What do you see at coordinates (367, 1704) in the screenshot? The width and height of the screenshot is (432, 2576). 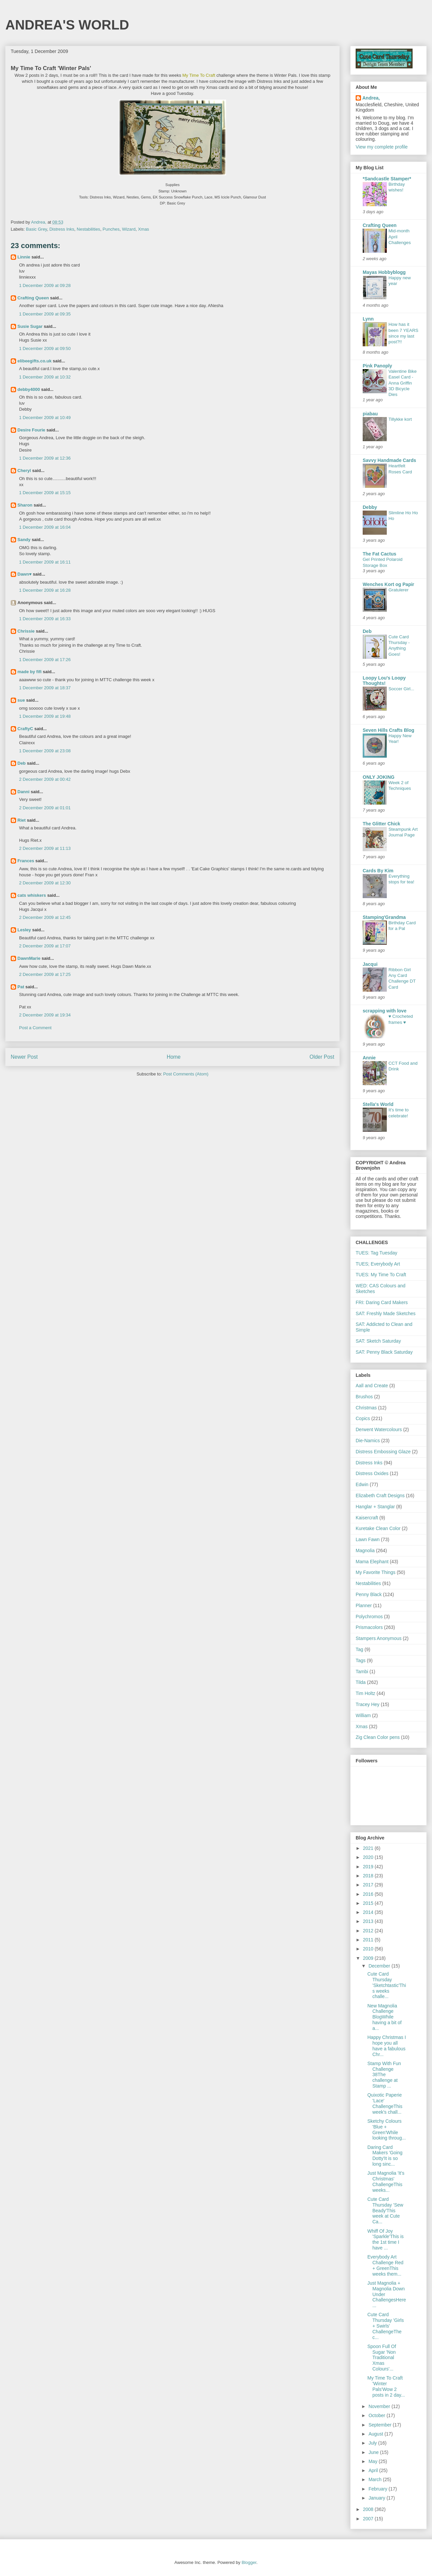 I see `Tracey Hey` at bounding box center [367, 1704].